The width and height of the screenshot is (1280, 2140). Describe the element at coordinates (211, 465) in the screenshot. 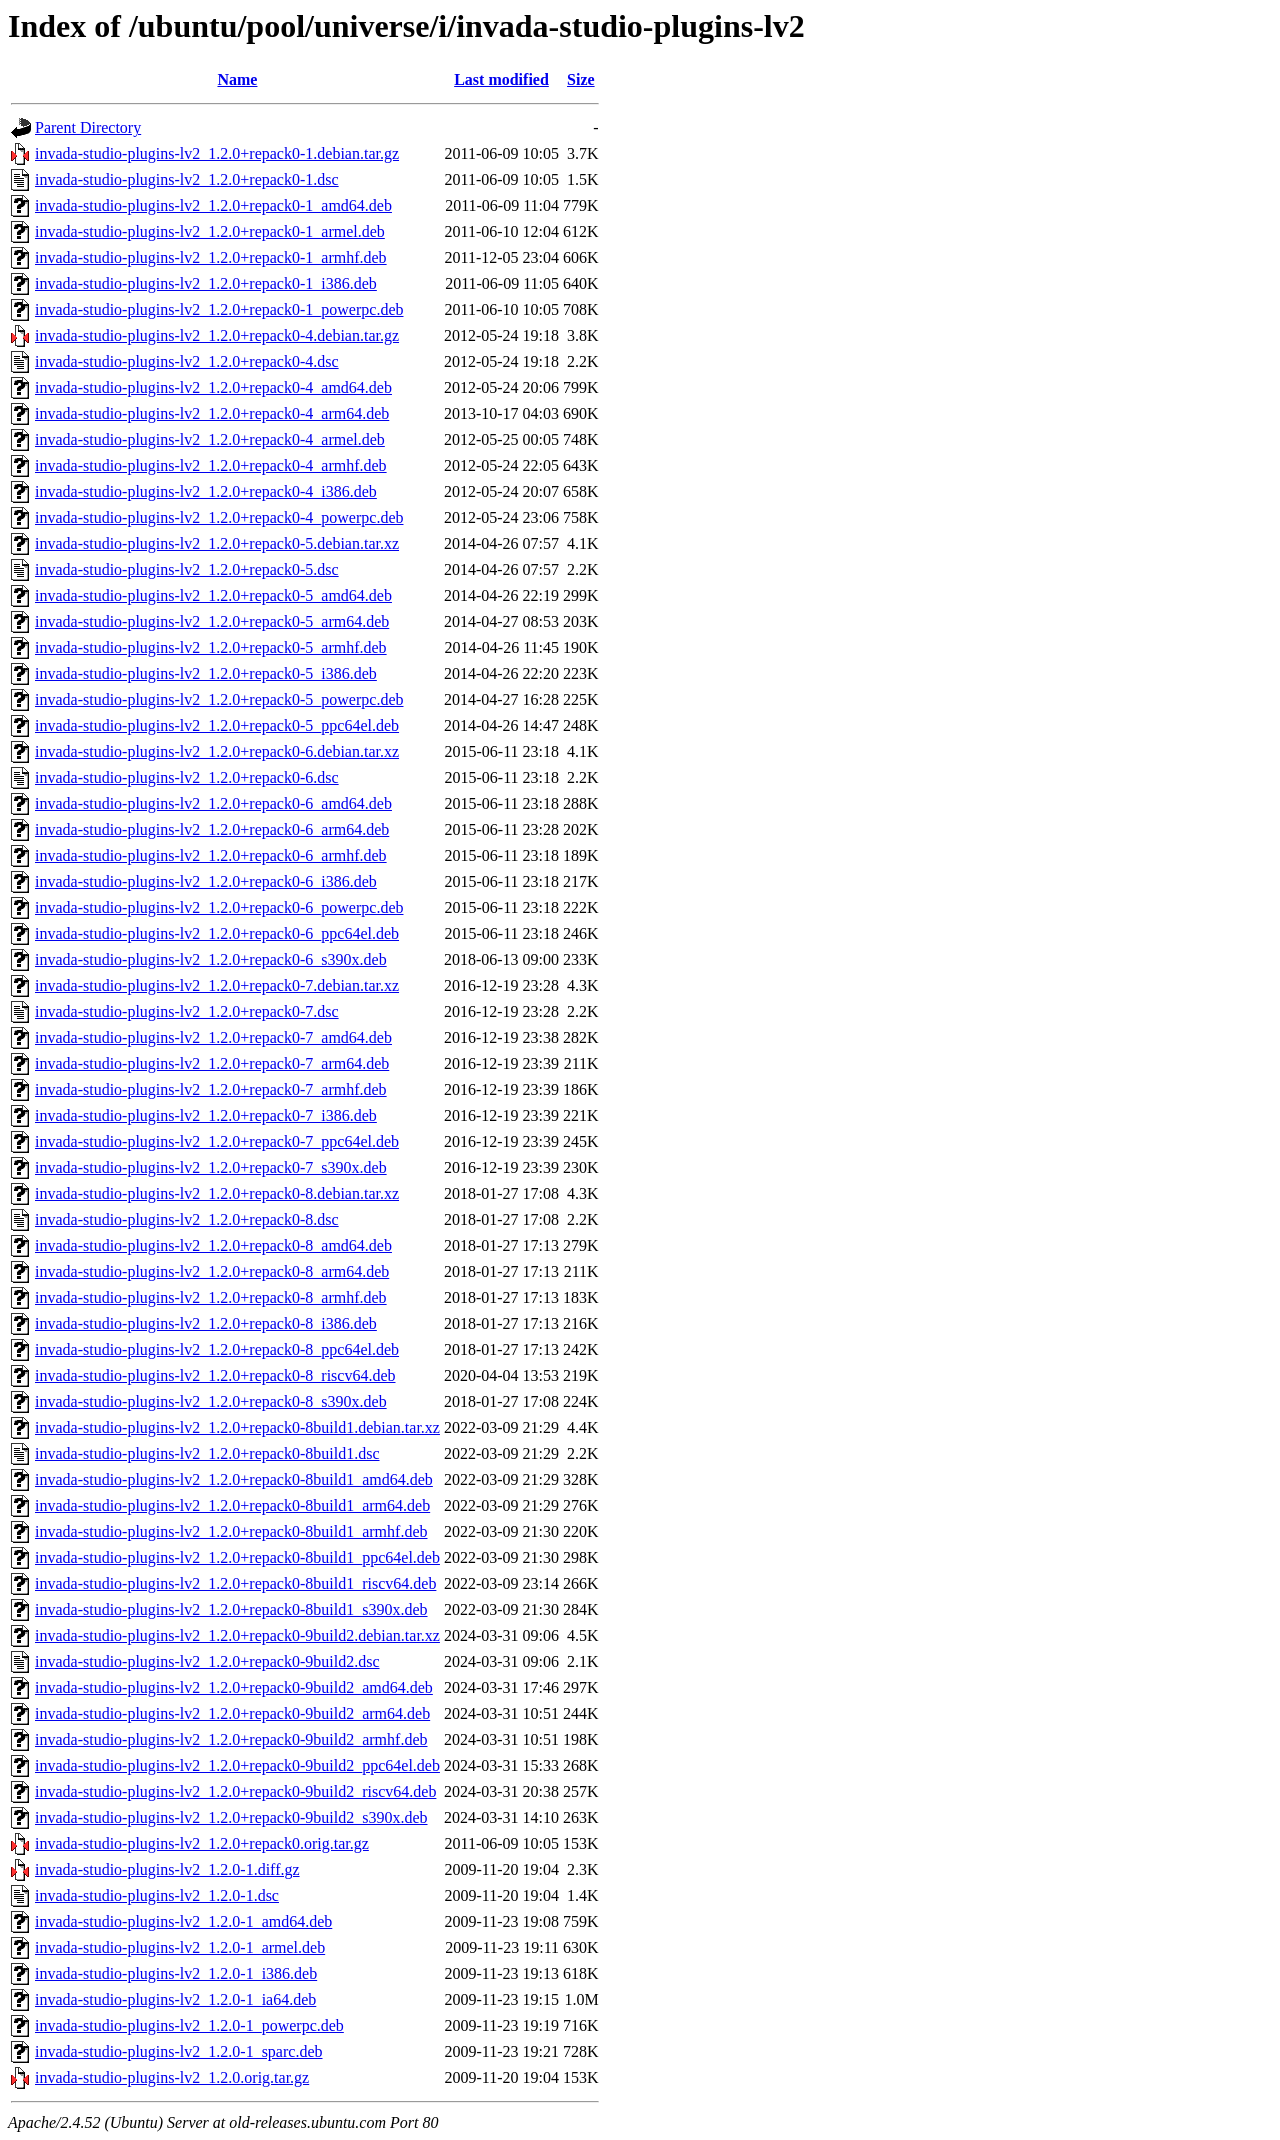

I see `invada-studio-plugins-lv2_1.2.0+repack0-4_armhf.deb` at that location.